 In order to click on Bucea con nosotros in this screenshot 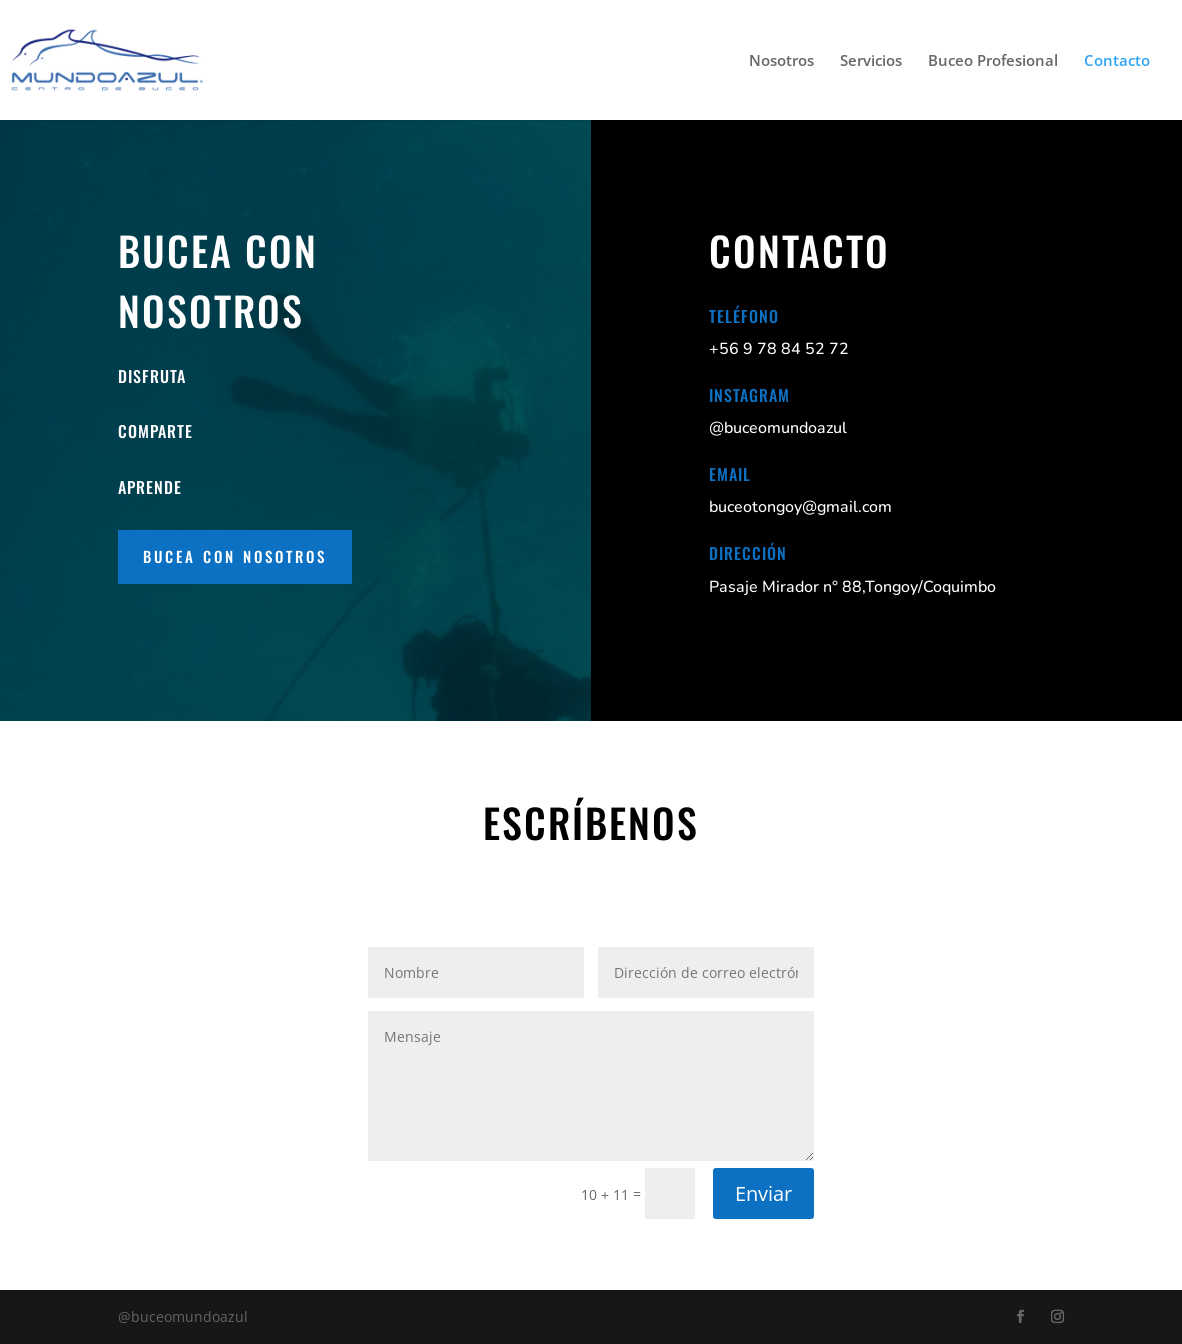, I will do `click(235, 556)`.